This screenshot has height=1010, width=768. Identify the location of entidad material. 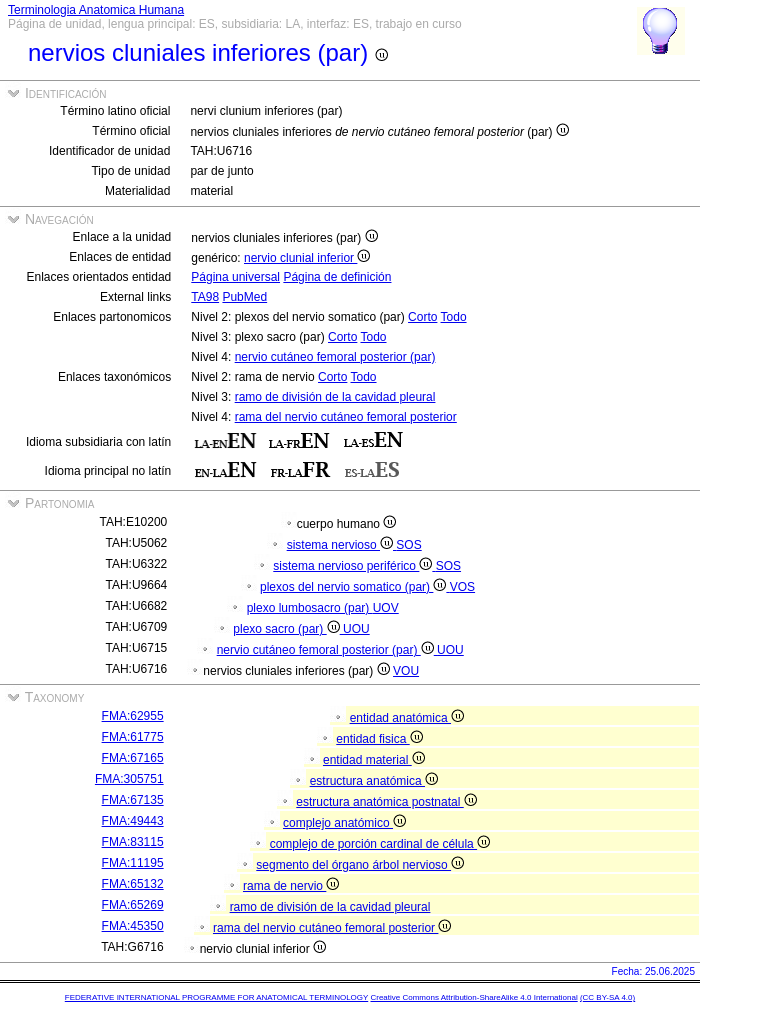
(374, 760).